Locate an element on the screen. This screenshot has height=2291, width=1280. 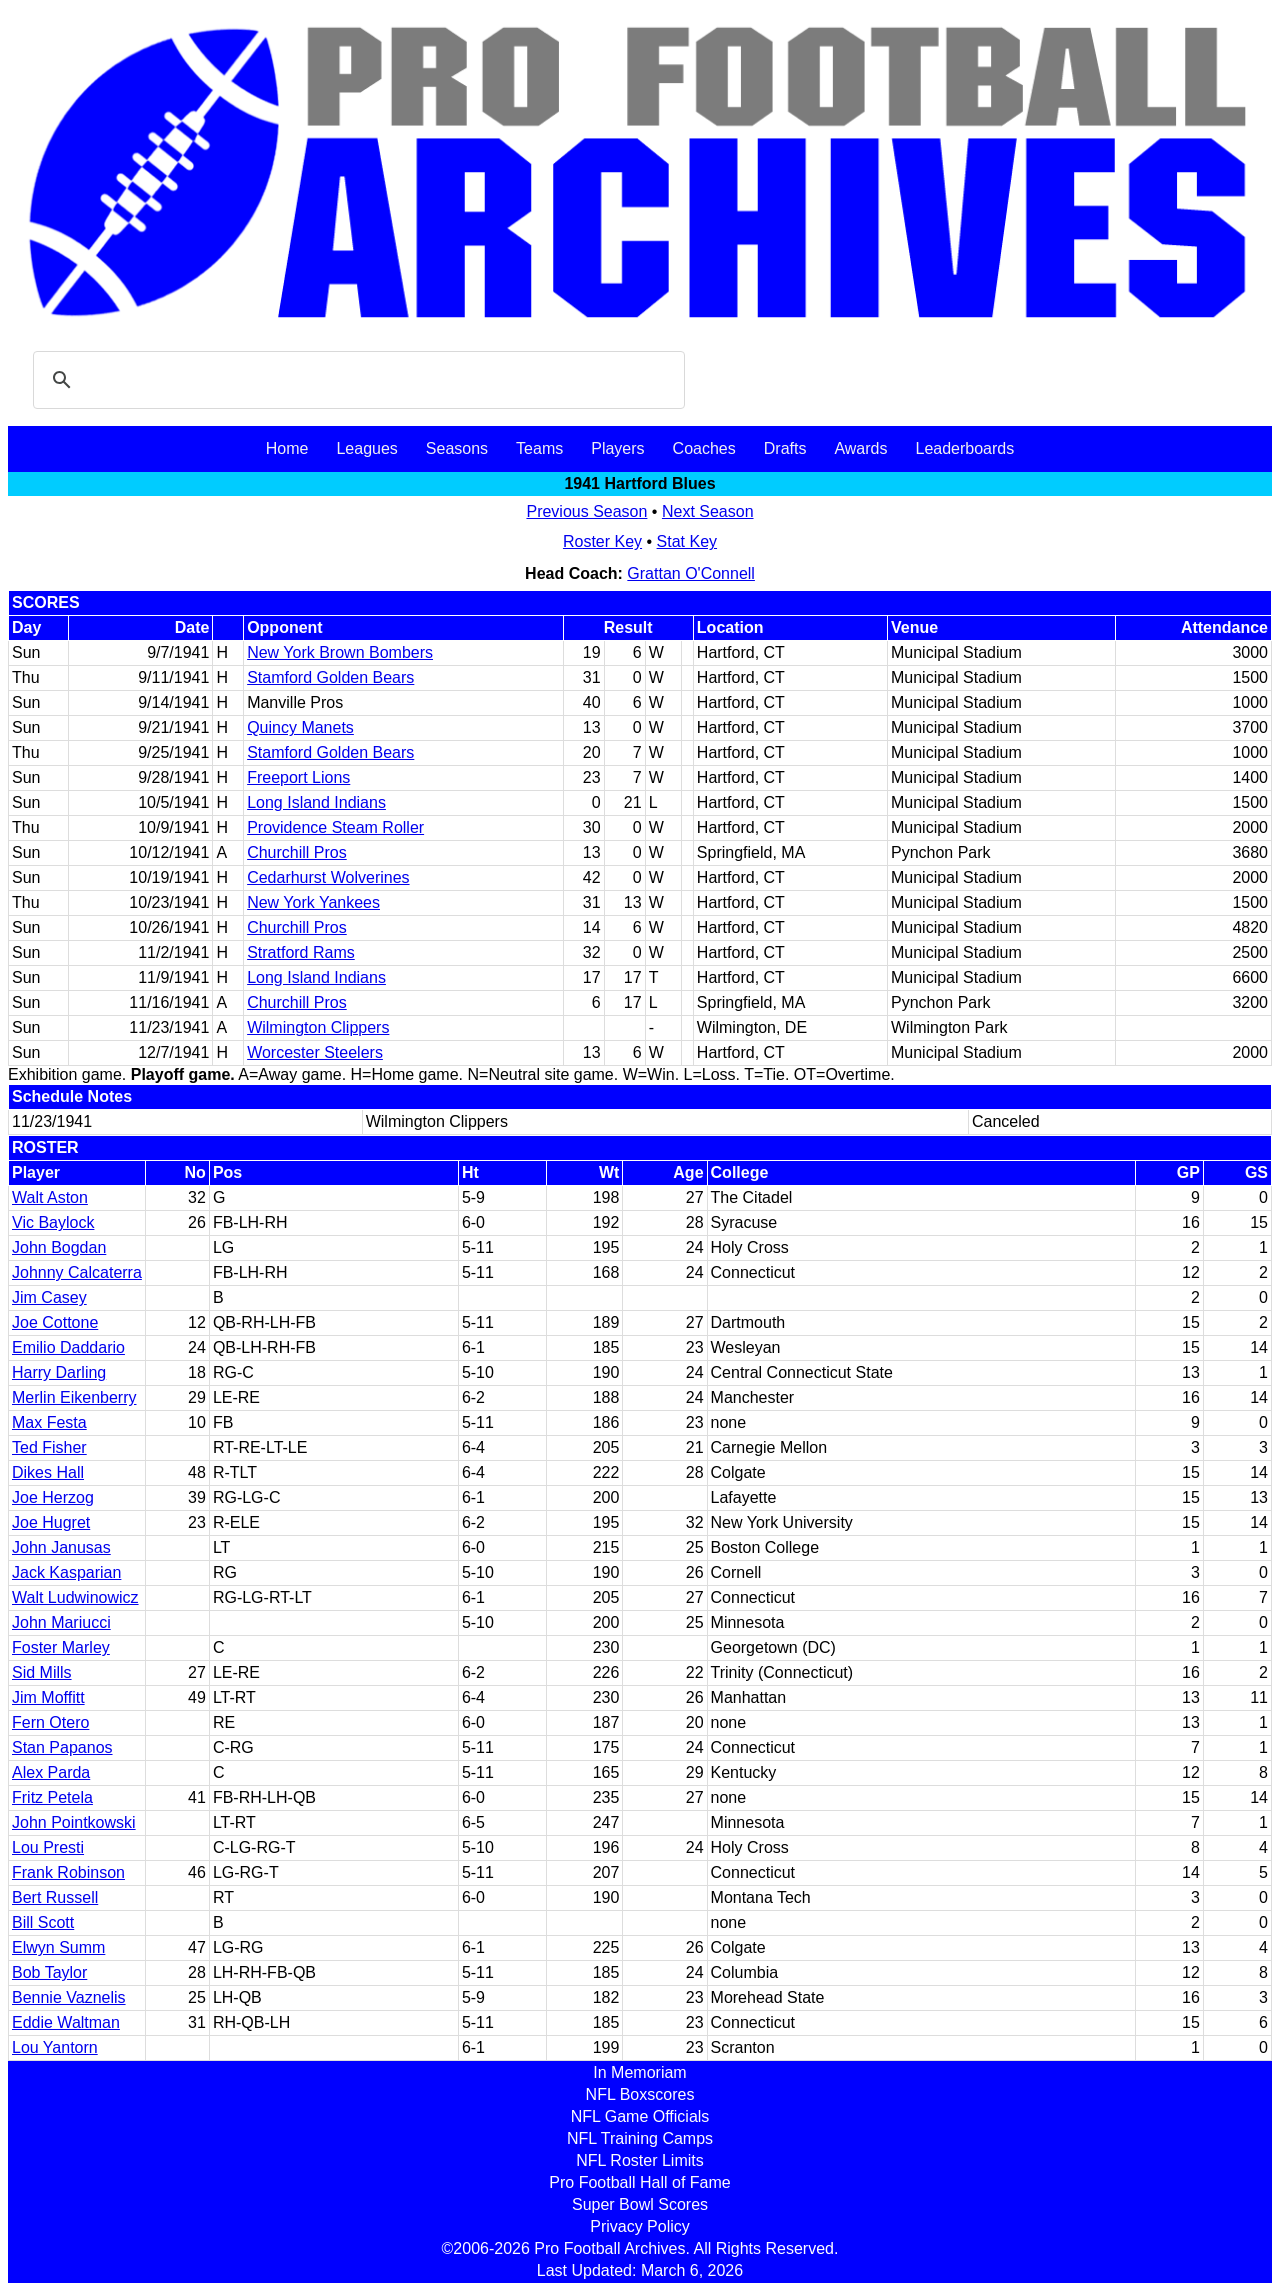
John Pointkowski is located at coordinates (74, 1822).